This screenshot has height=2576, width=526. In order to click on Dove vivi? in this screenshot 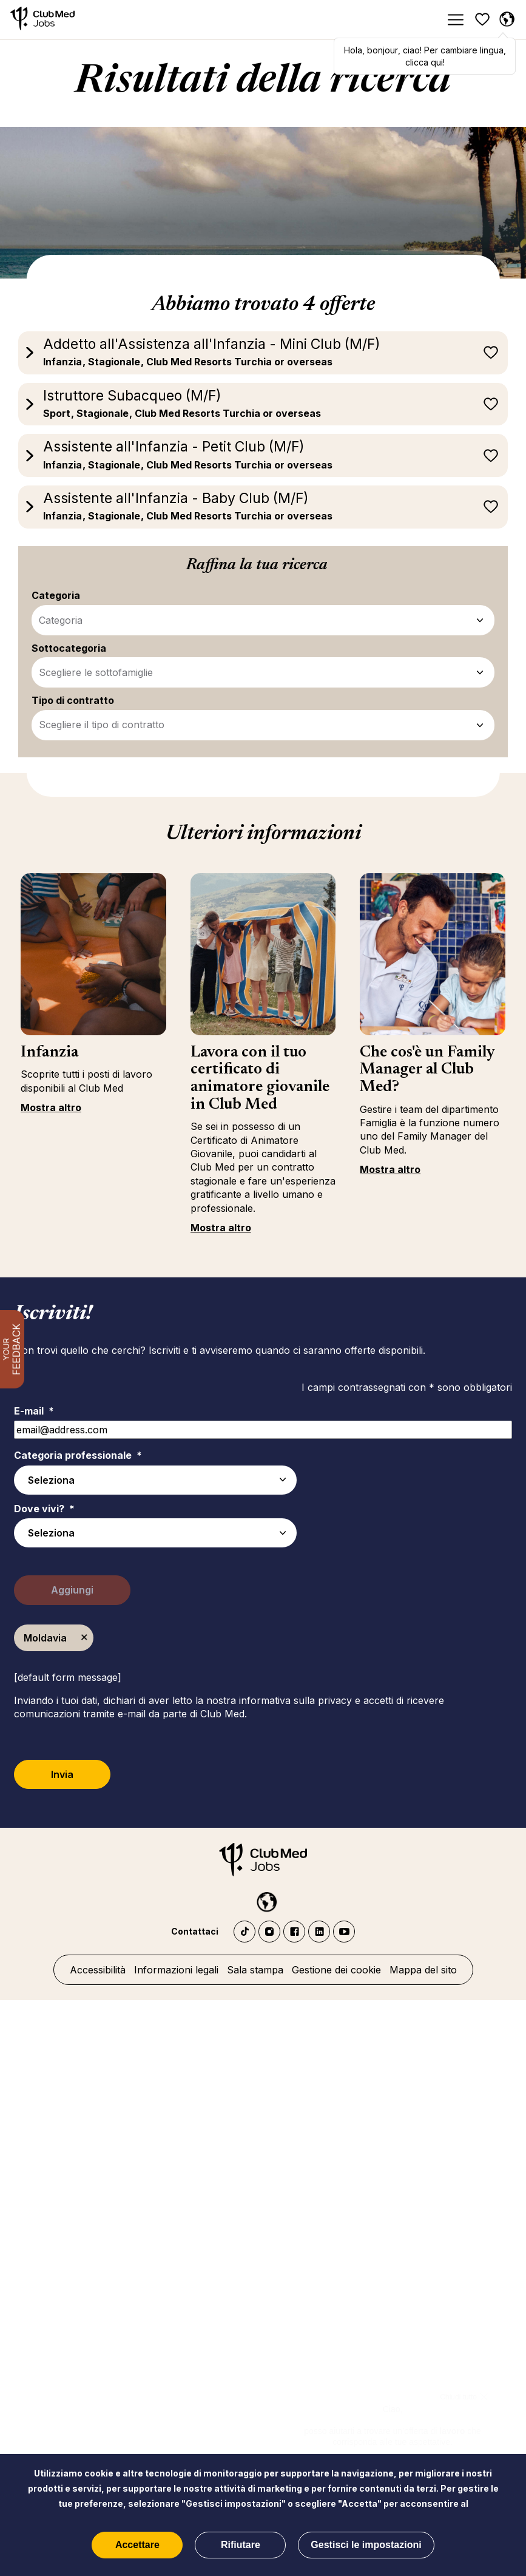, I will do `click(44, 1508)`.